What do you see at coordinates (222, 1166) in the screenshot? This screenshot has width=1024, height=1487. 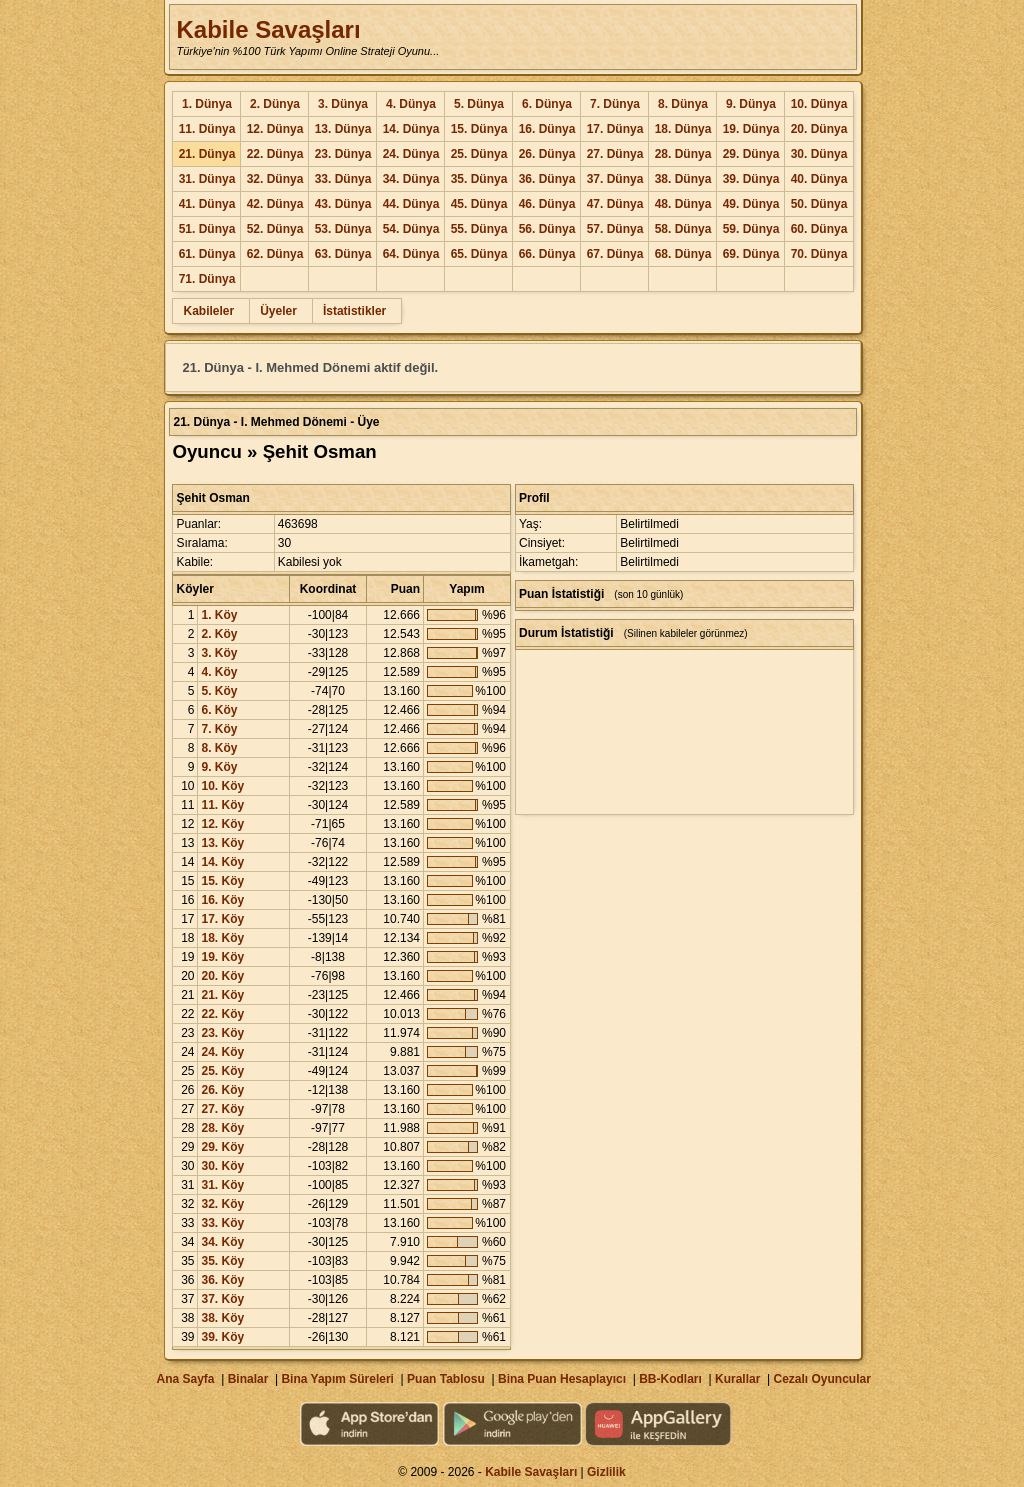 I see `30. Köy` at bounding box center [222, 1166].